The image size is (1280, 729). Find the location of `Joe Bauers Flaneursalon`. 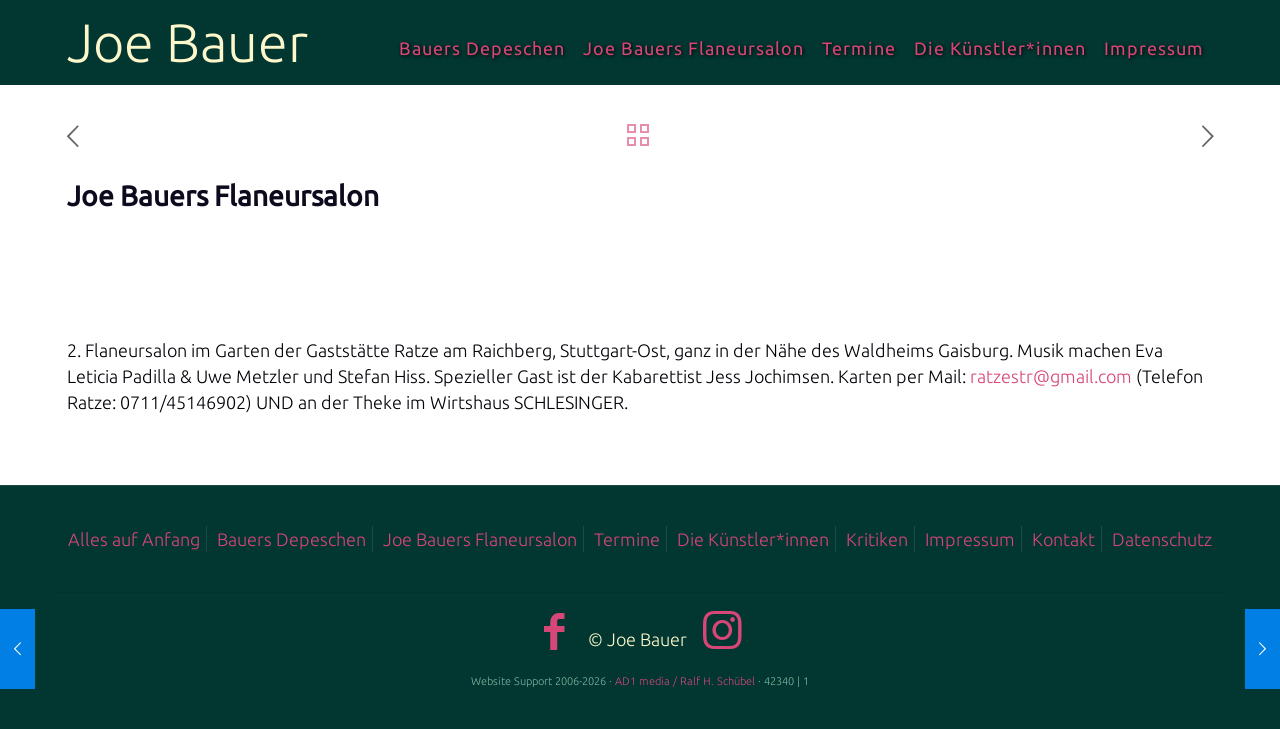

Joe Bauers Flaneursalon is located at coordinates (480, 539).